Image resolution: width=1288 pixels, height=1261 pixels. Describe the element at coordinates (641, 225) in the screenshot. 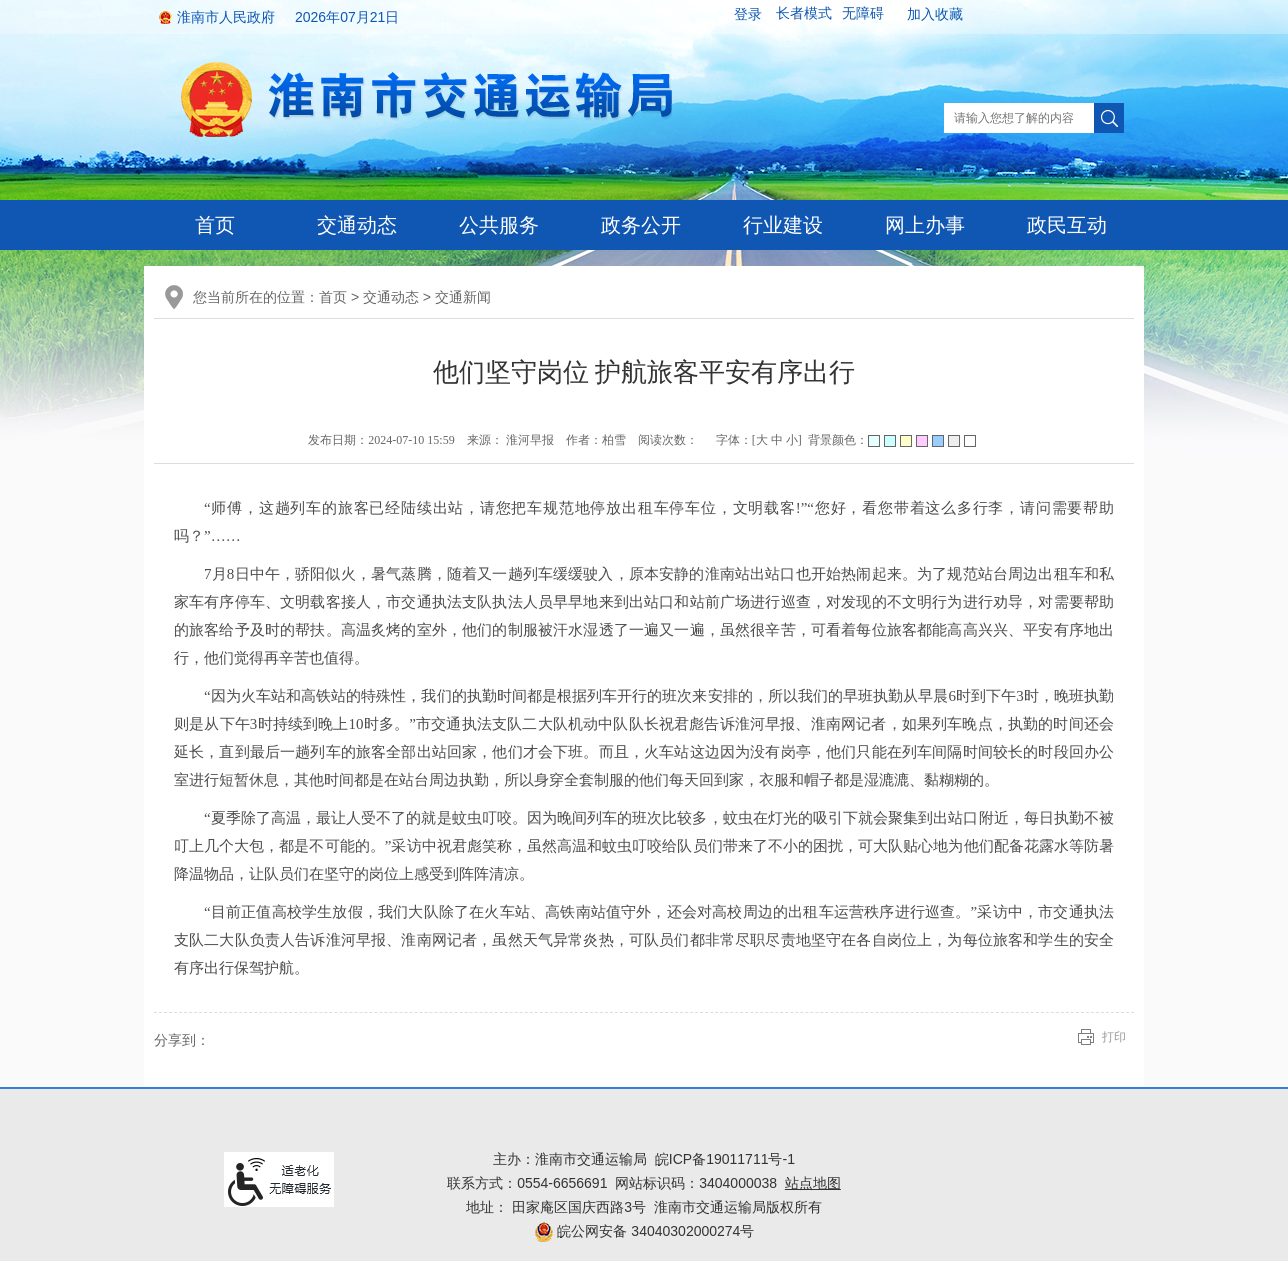

I see `政务公开` at that location.